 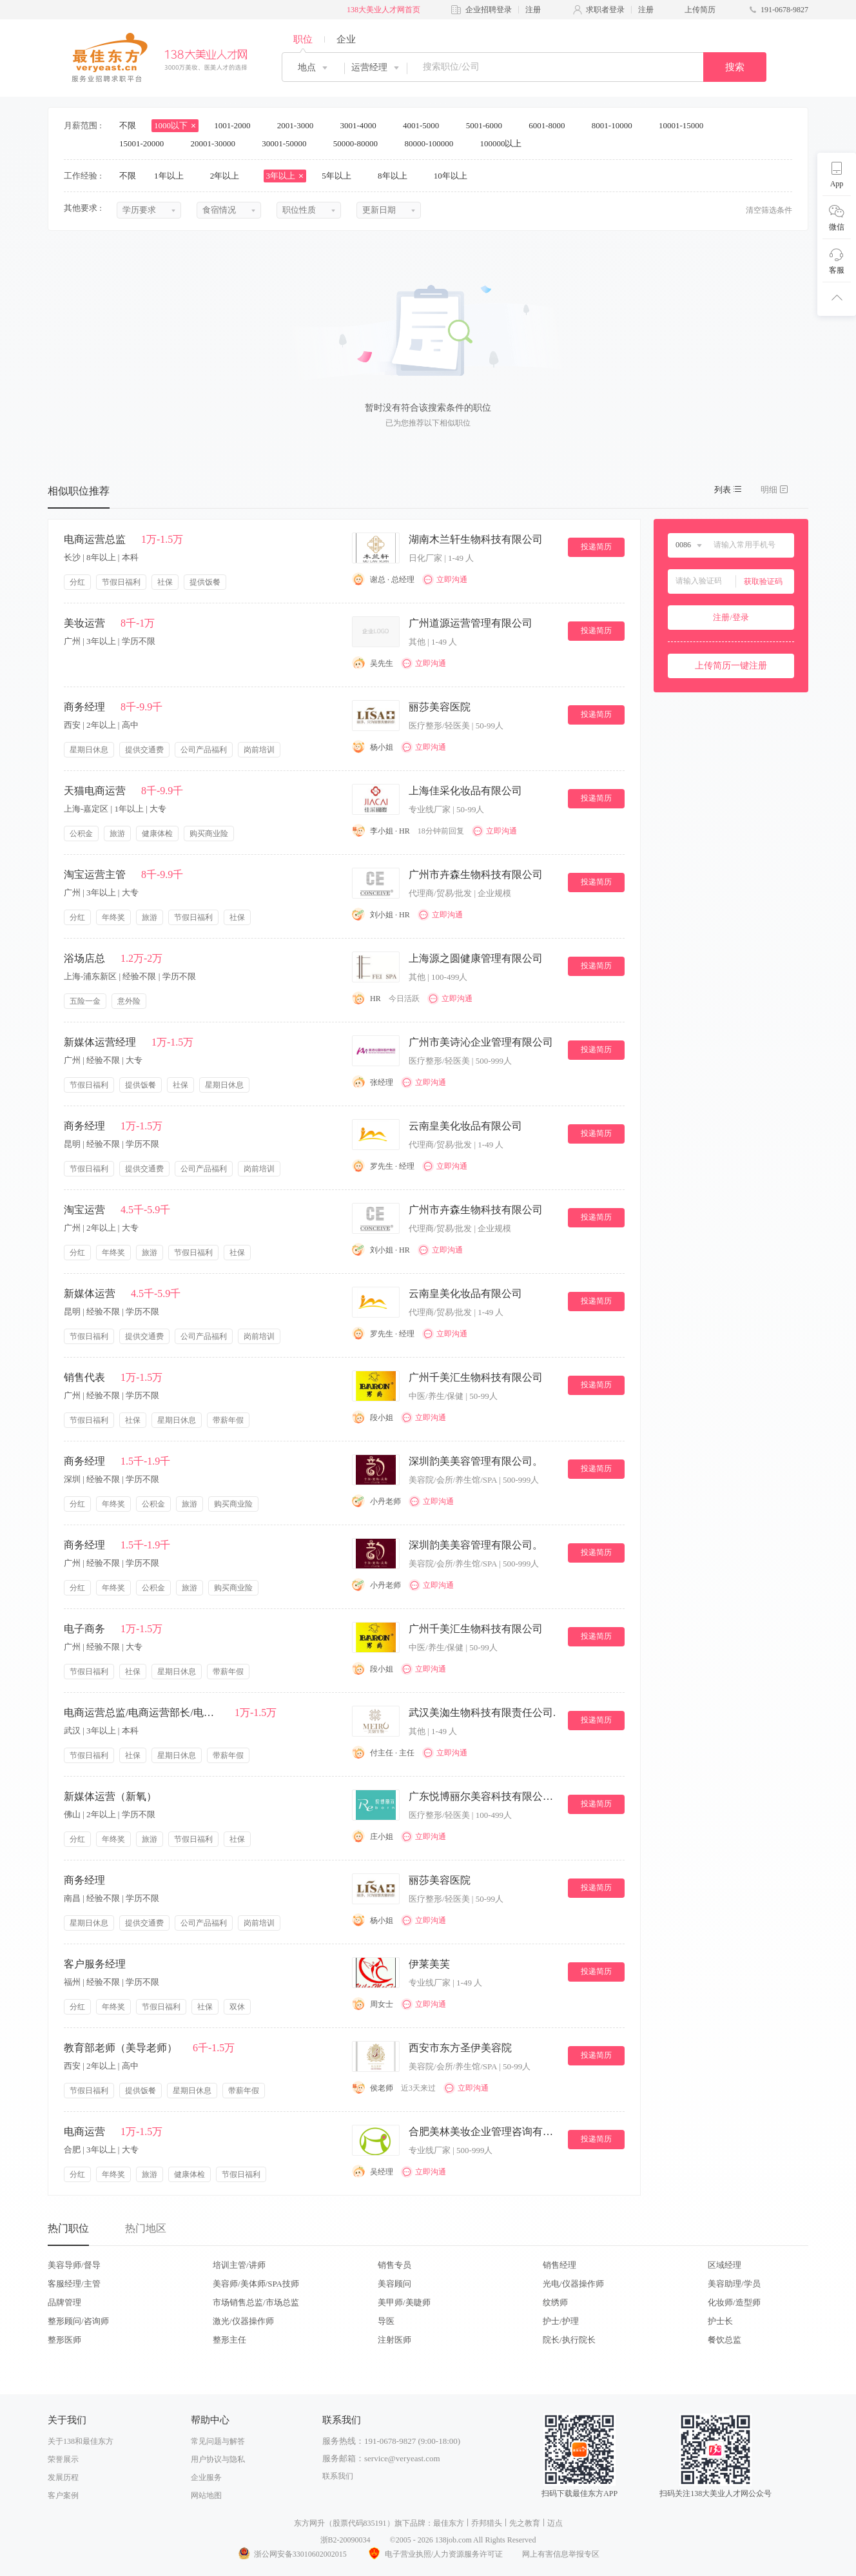 What do you see at coordinates (476, 539) in the screenshot?
I see `湖南木兰轩生物科技有限公司` at bounding box center [476, 539].